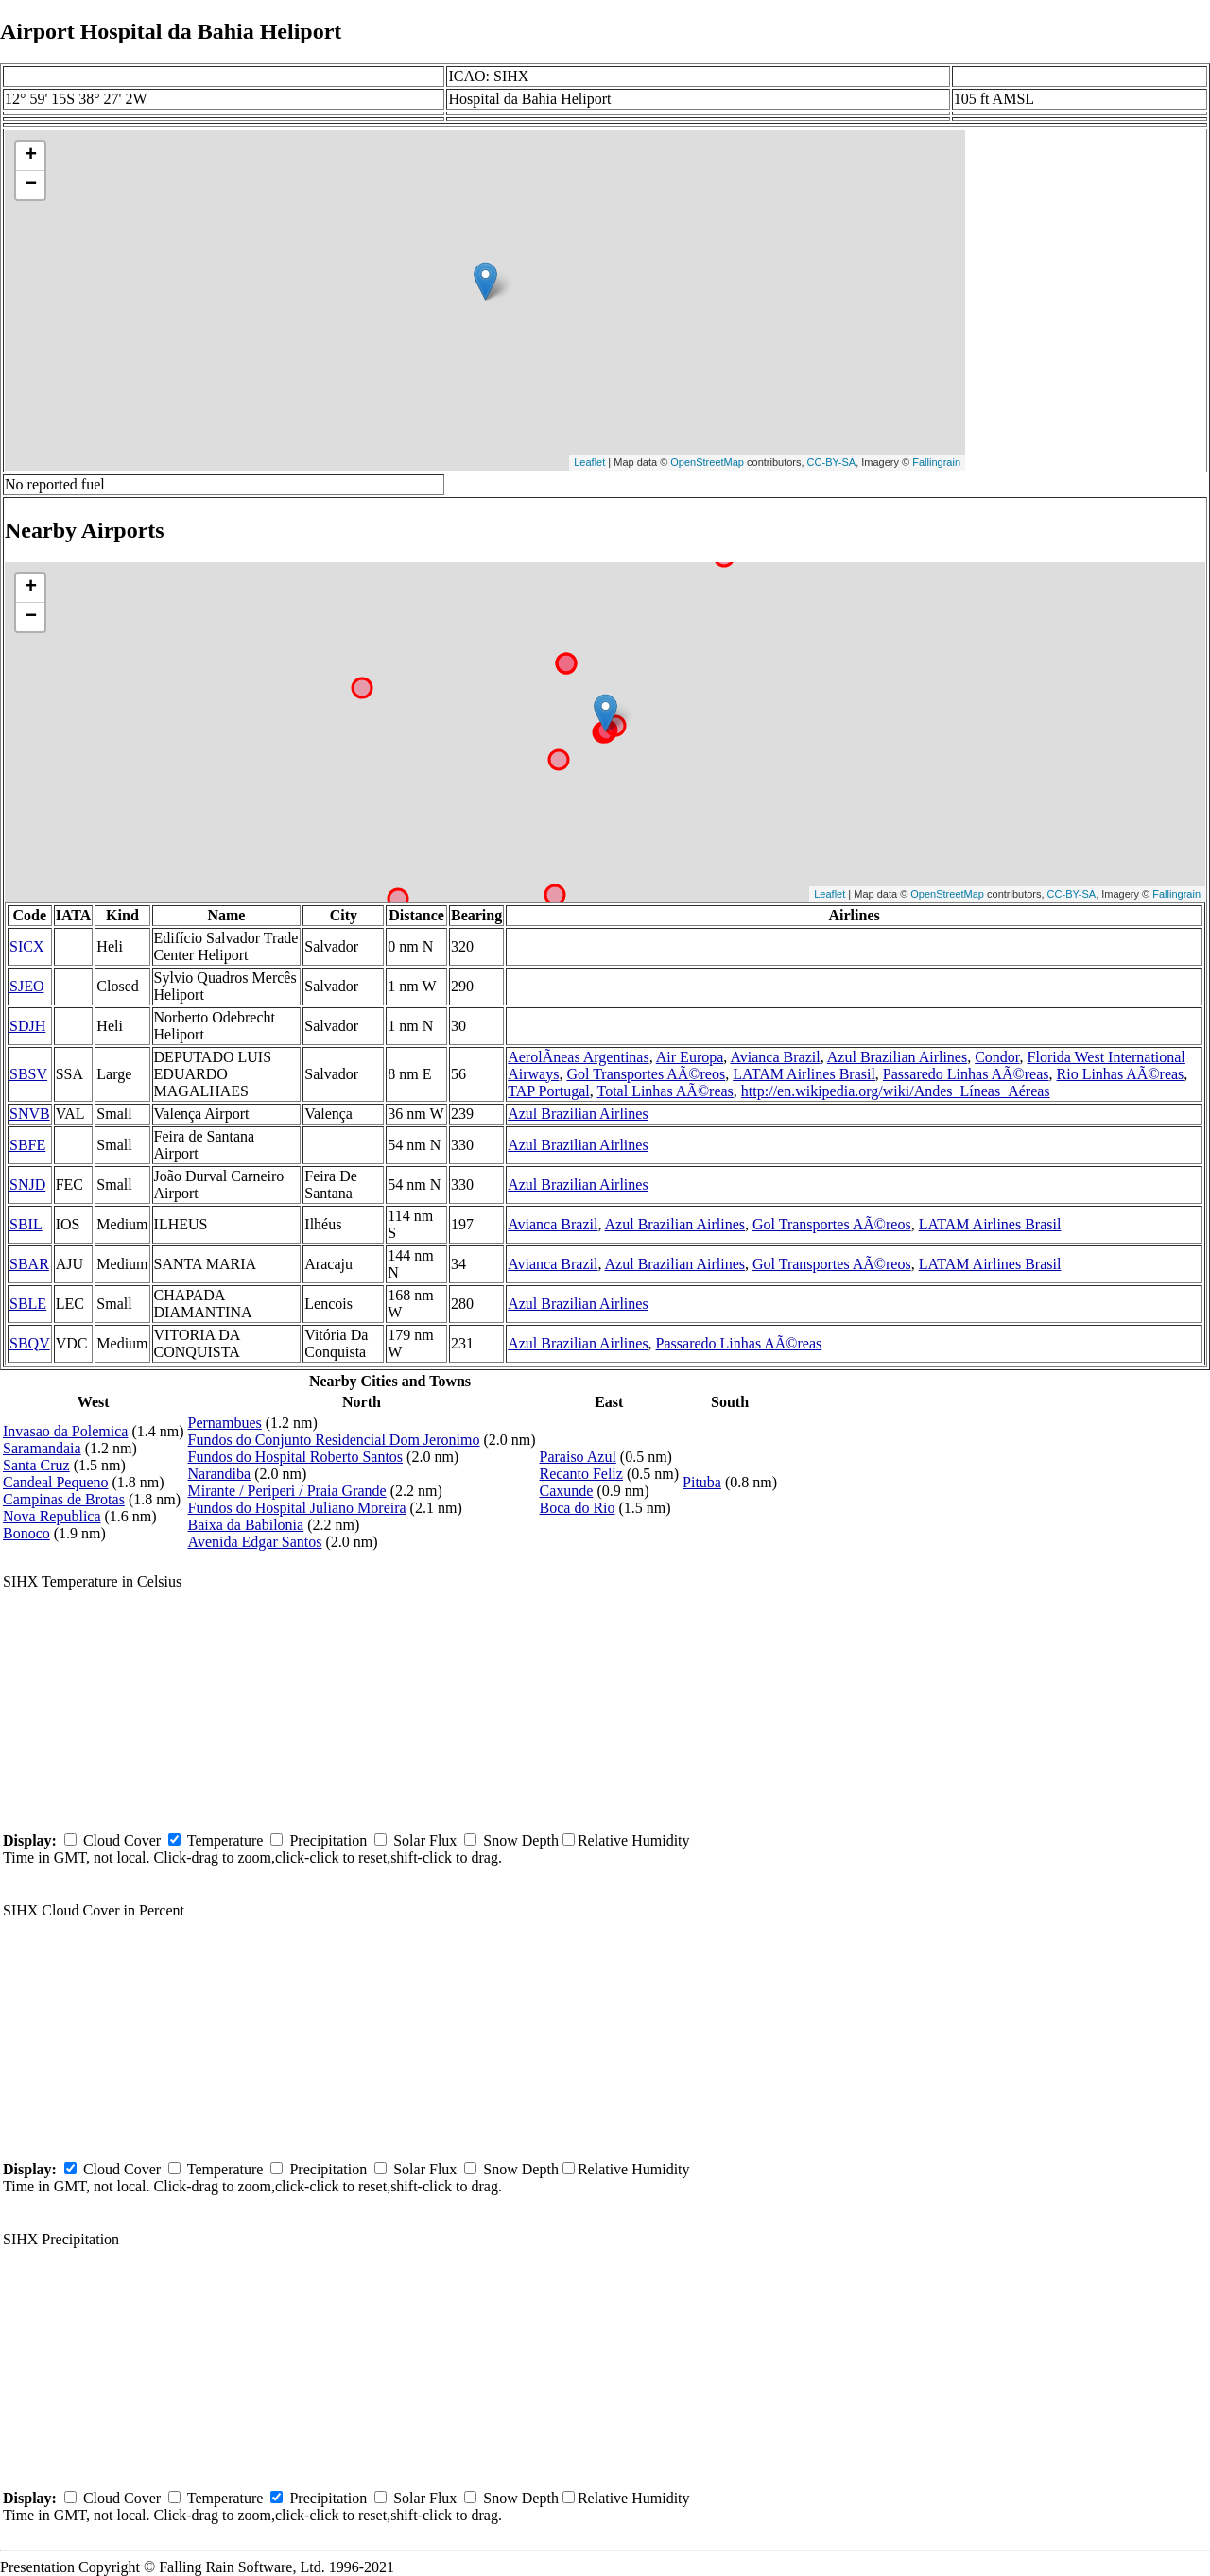 This screenshot has width=1210, height=2576. What do you see at coordinates (804, 1074) in the screenshot?
I see `LATAM Airlines Brasil` at bounding box center [804, 1074].